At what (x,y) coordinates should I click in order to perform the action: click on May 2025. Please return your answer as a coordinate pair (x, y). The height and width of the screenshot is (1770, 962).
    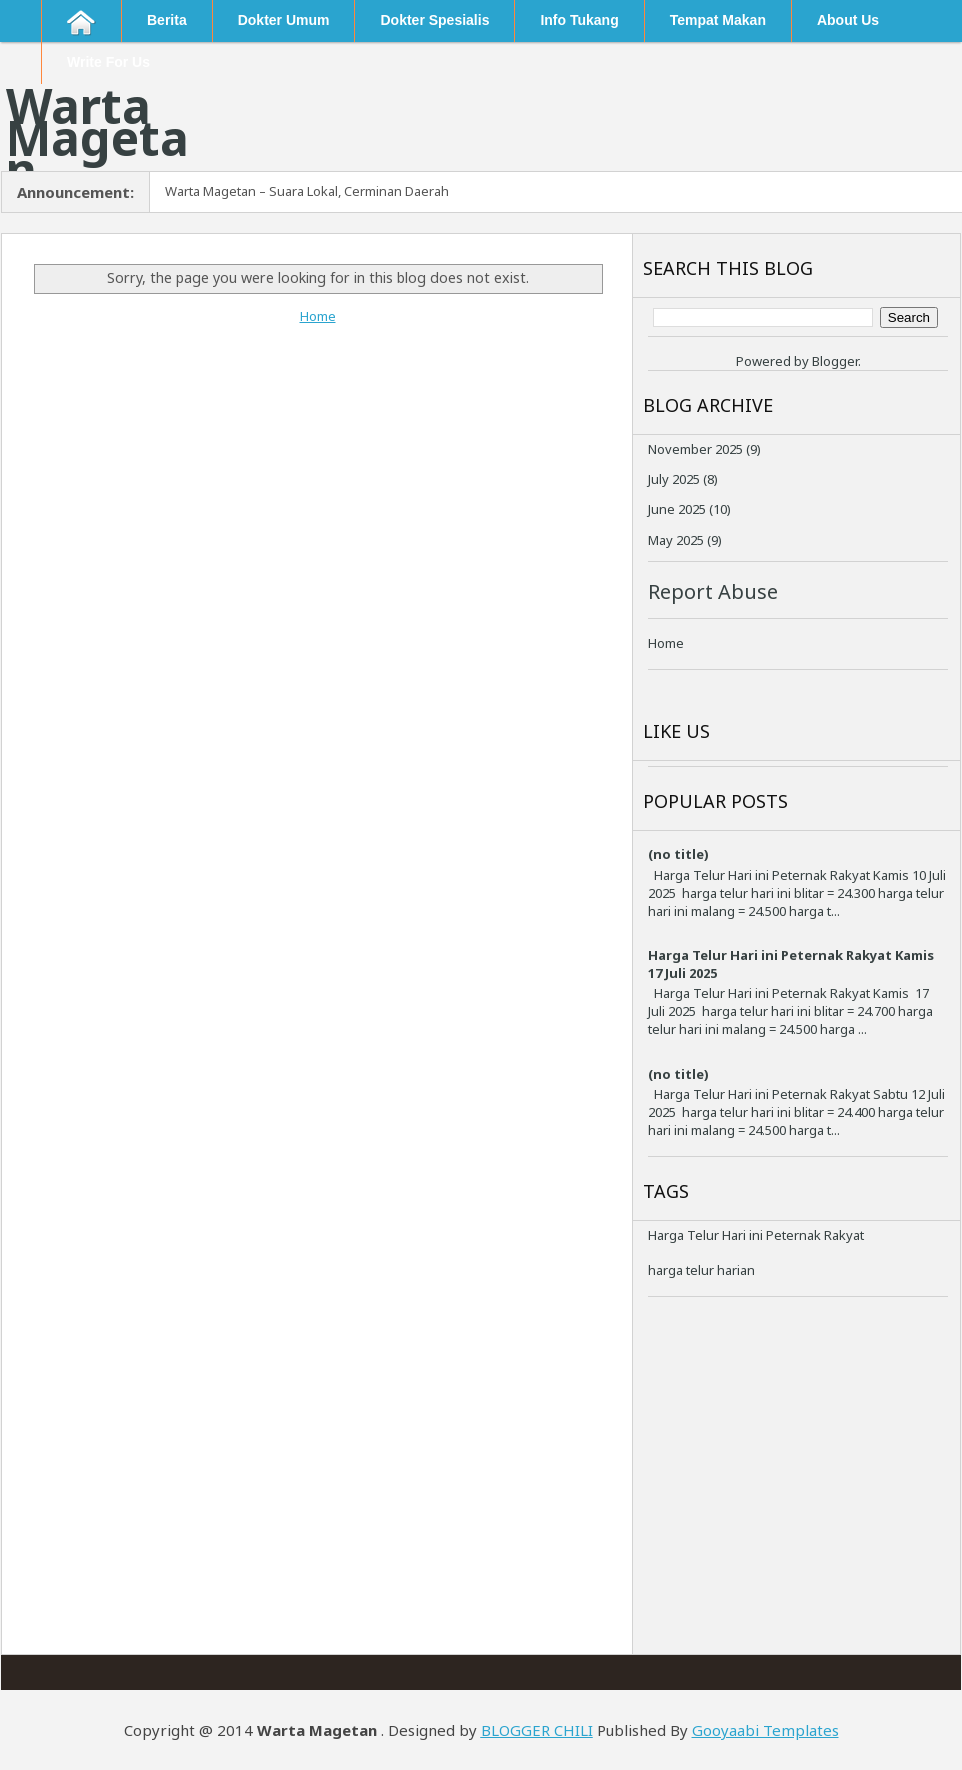
    Looking at the image, I should click on (676, 540).